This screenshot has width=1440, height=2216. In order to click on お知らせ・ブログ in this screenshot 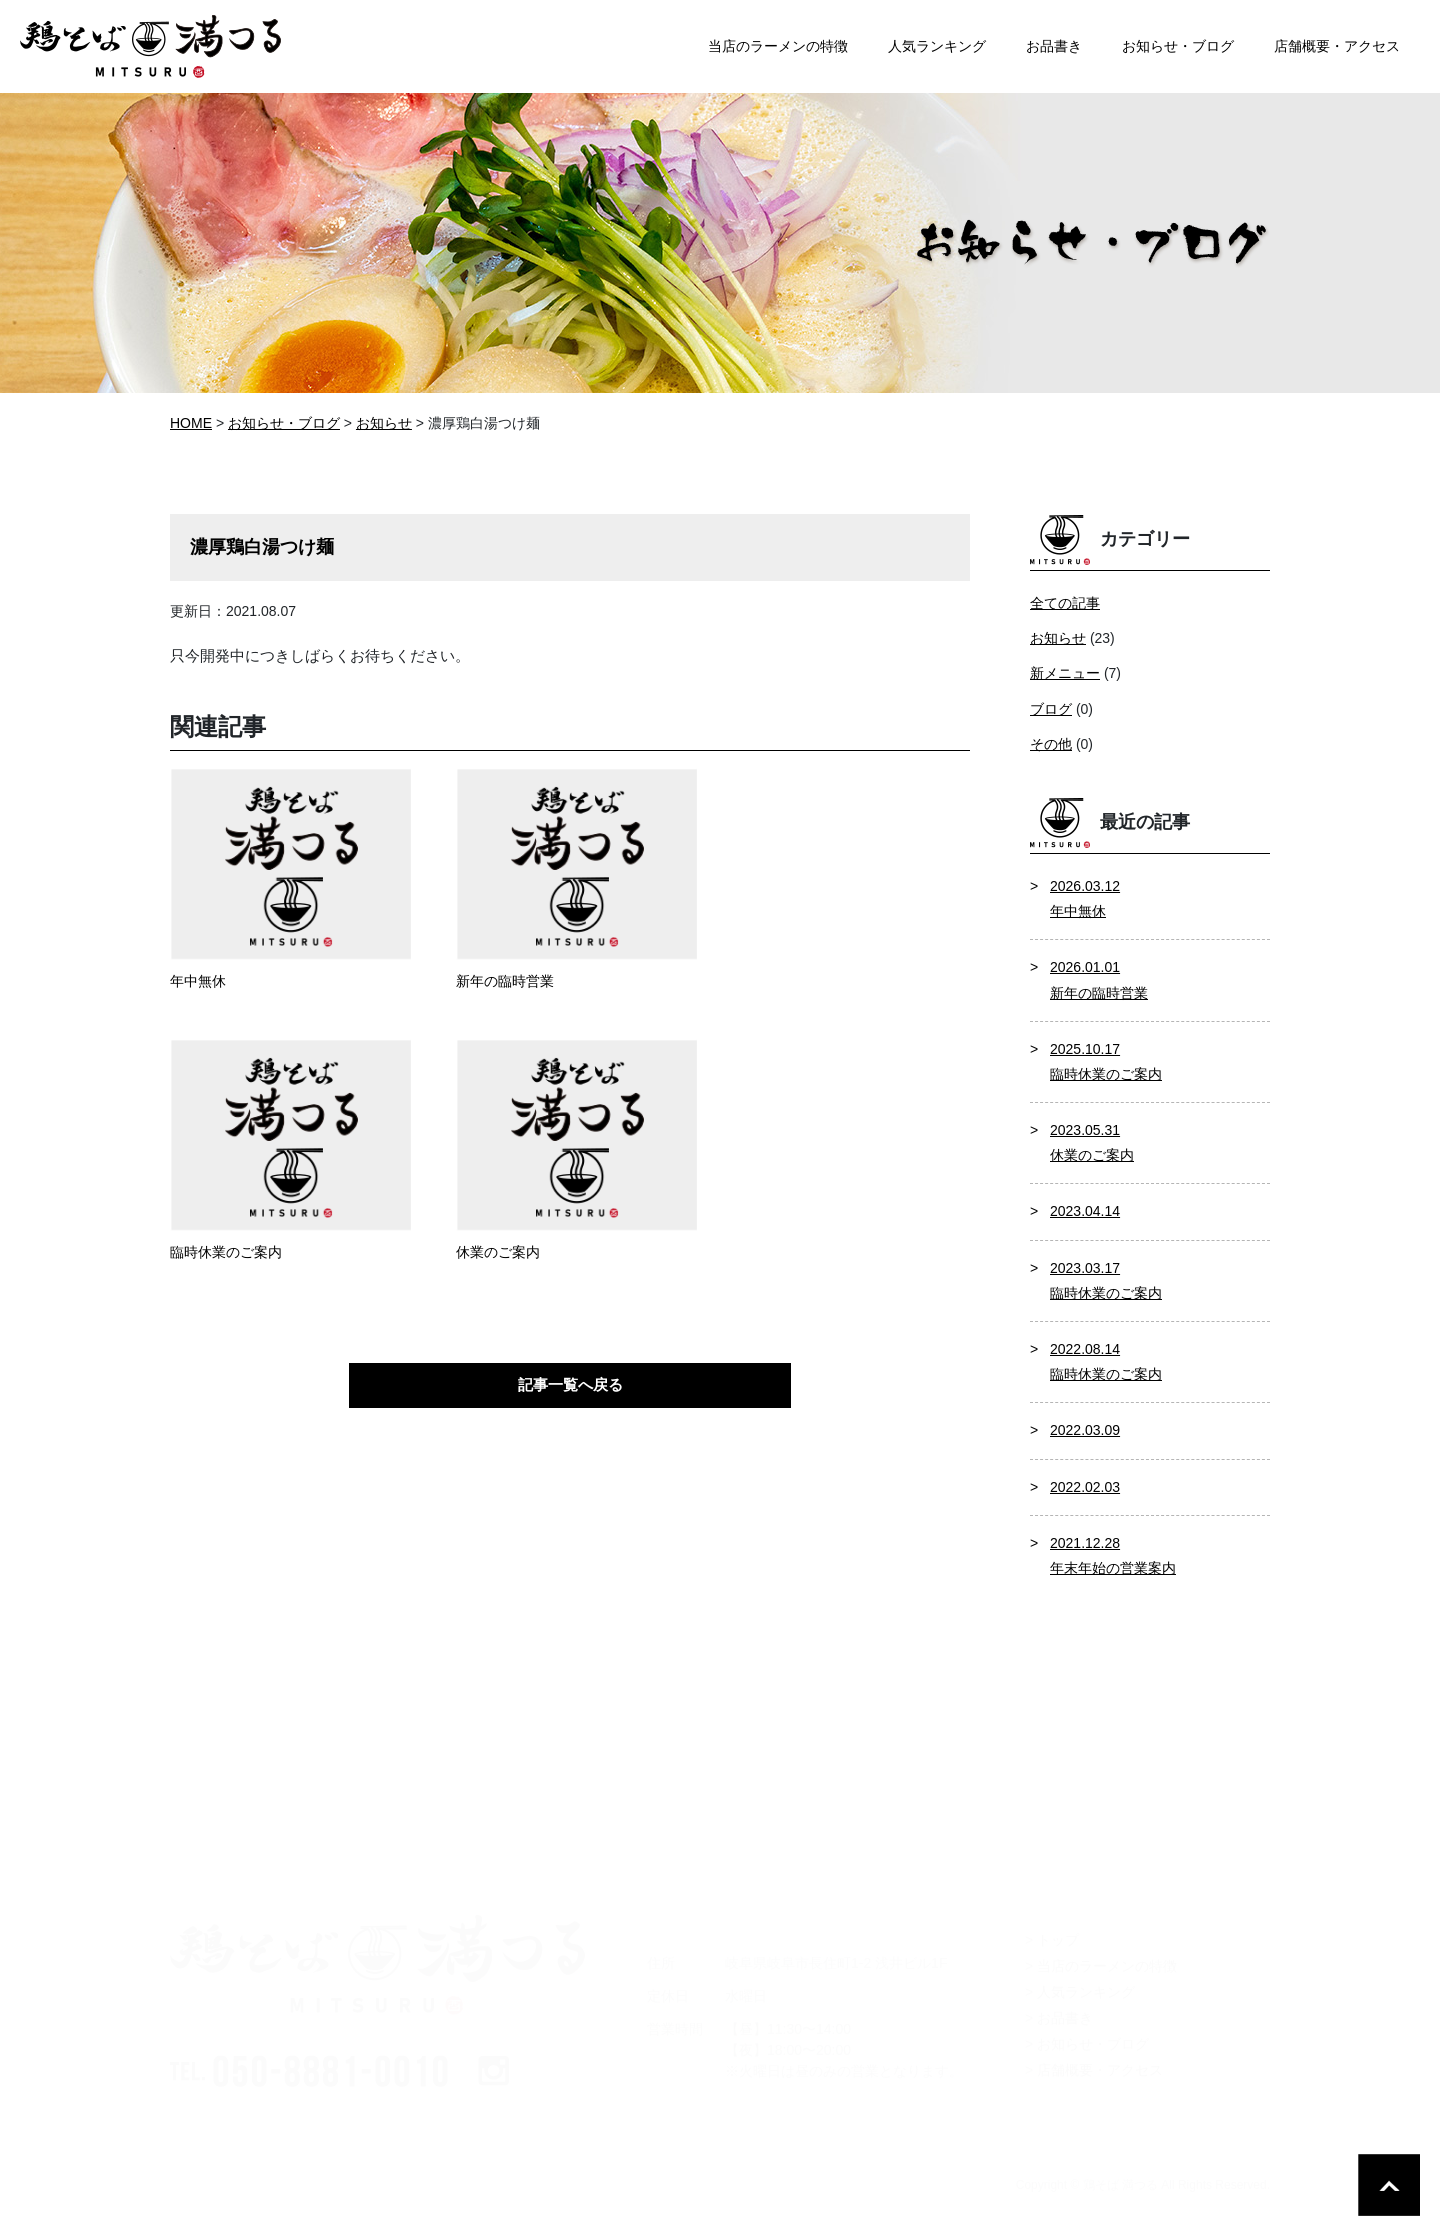, I will do `click(284, 423)`.